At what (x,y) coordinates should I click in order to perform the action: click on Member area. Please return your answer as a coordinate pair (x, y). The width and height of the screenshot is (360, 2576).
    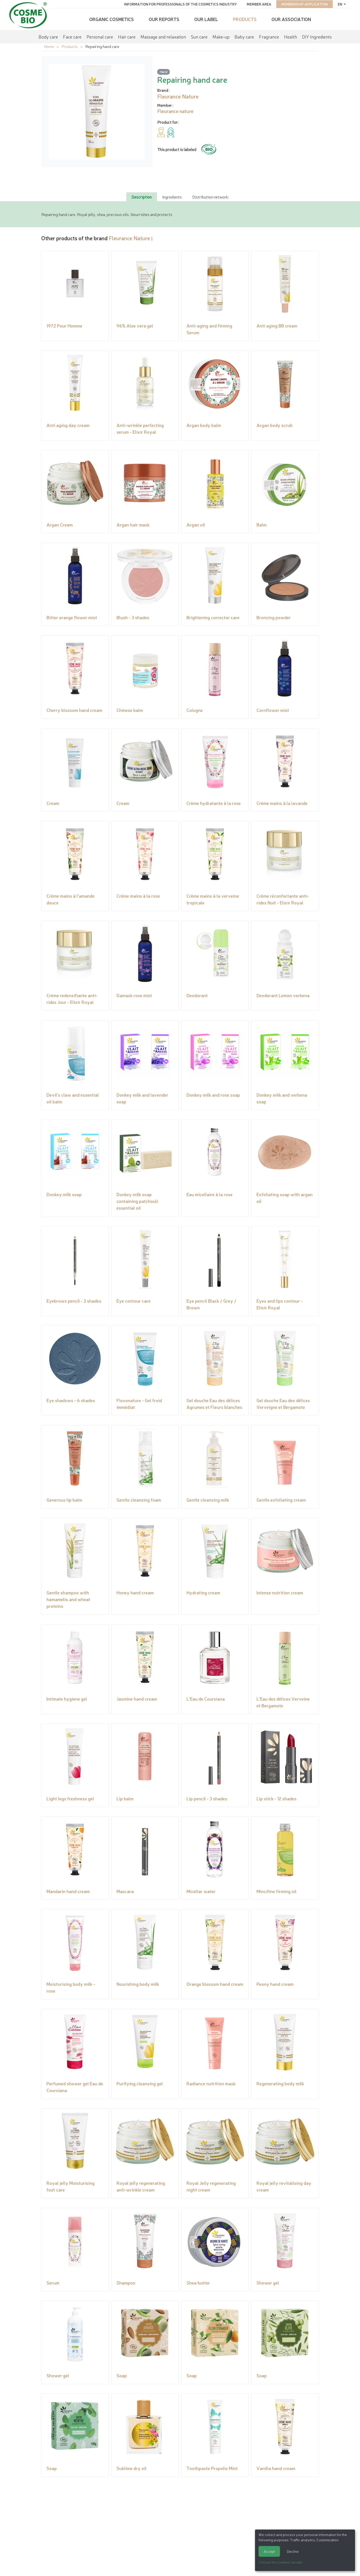
    Looking at the image, I should click on (258, 3).